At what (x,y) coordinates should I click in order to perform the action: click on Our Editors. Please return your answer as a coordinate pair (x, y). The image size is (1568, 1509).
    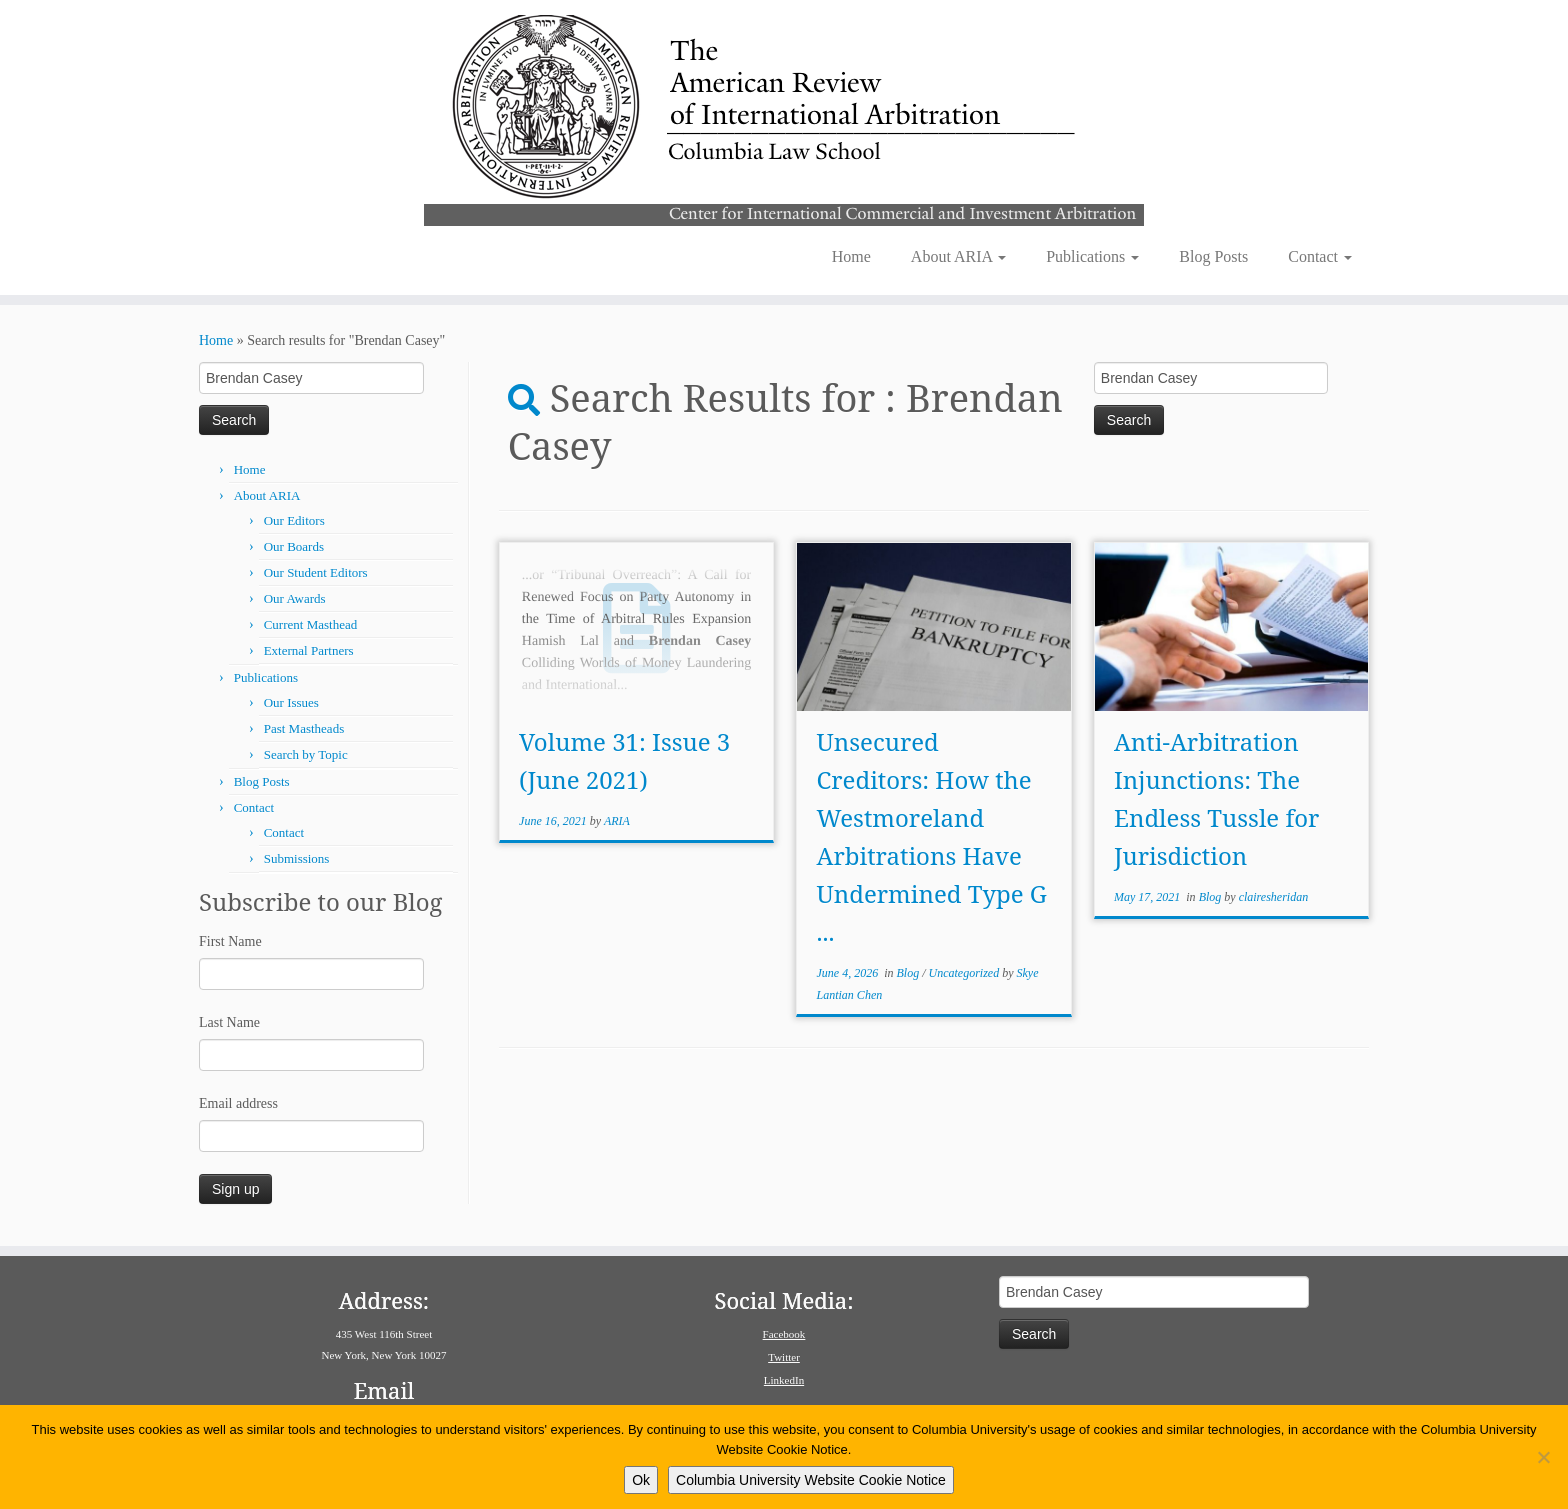
    Looking at the image, I should click on (294, 520).